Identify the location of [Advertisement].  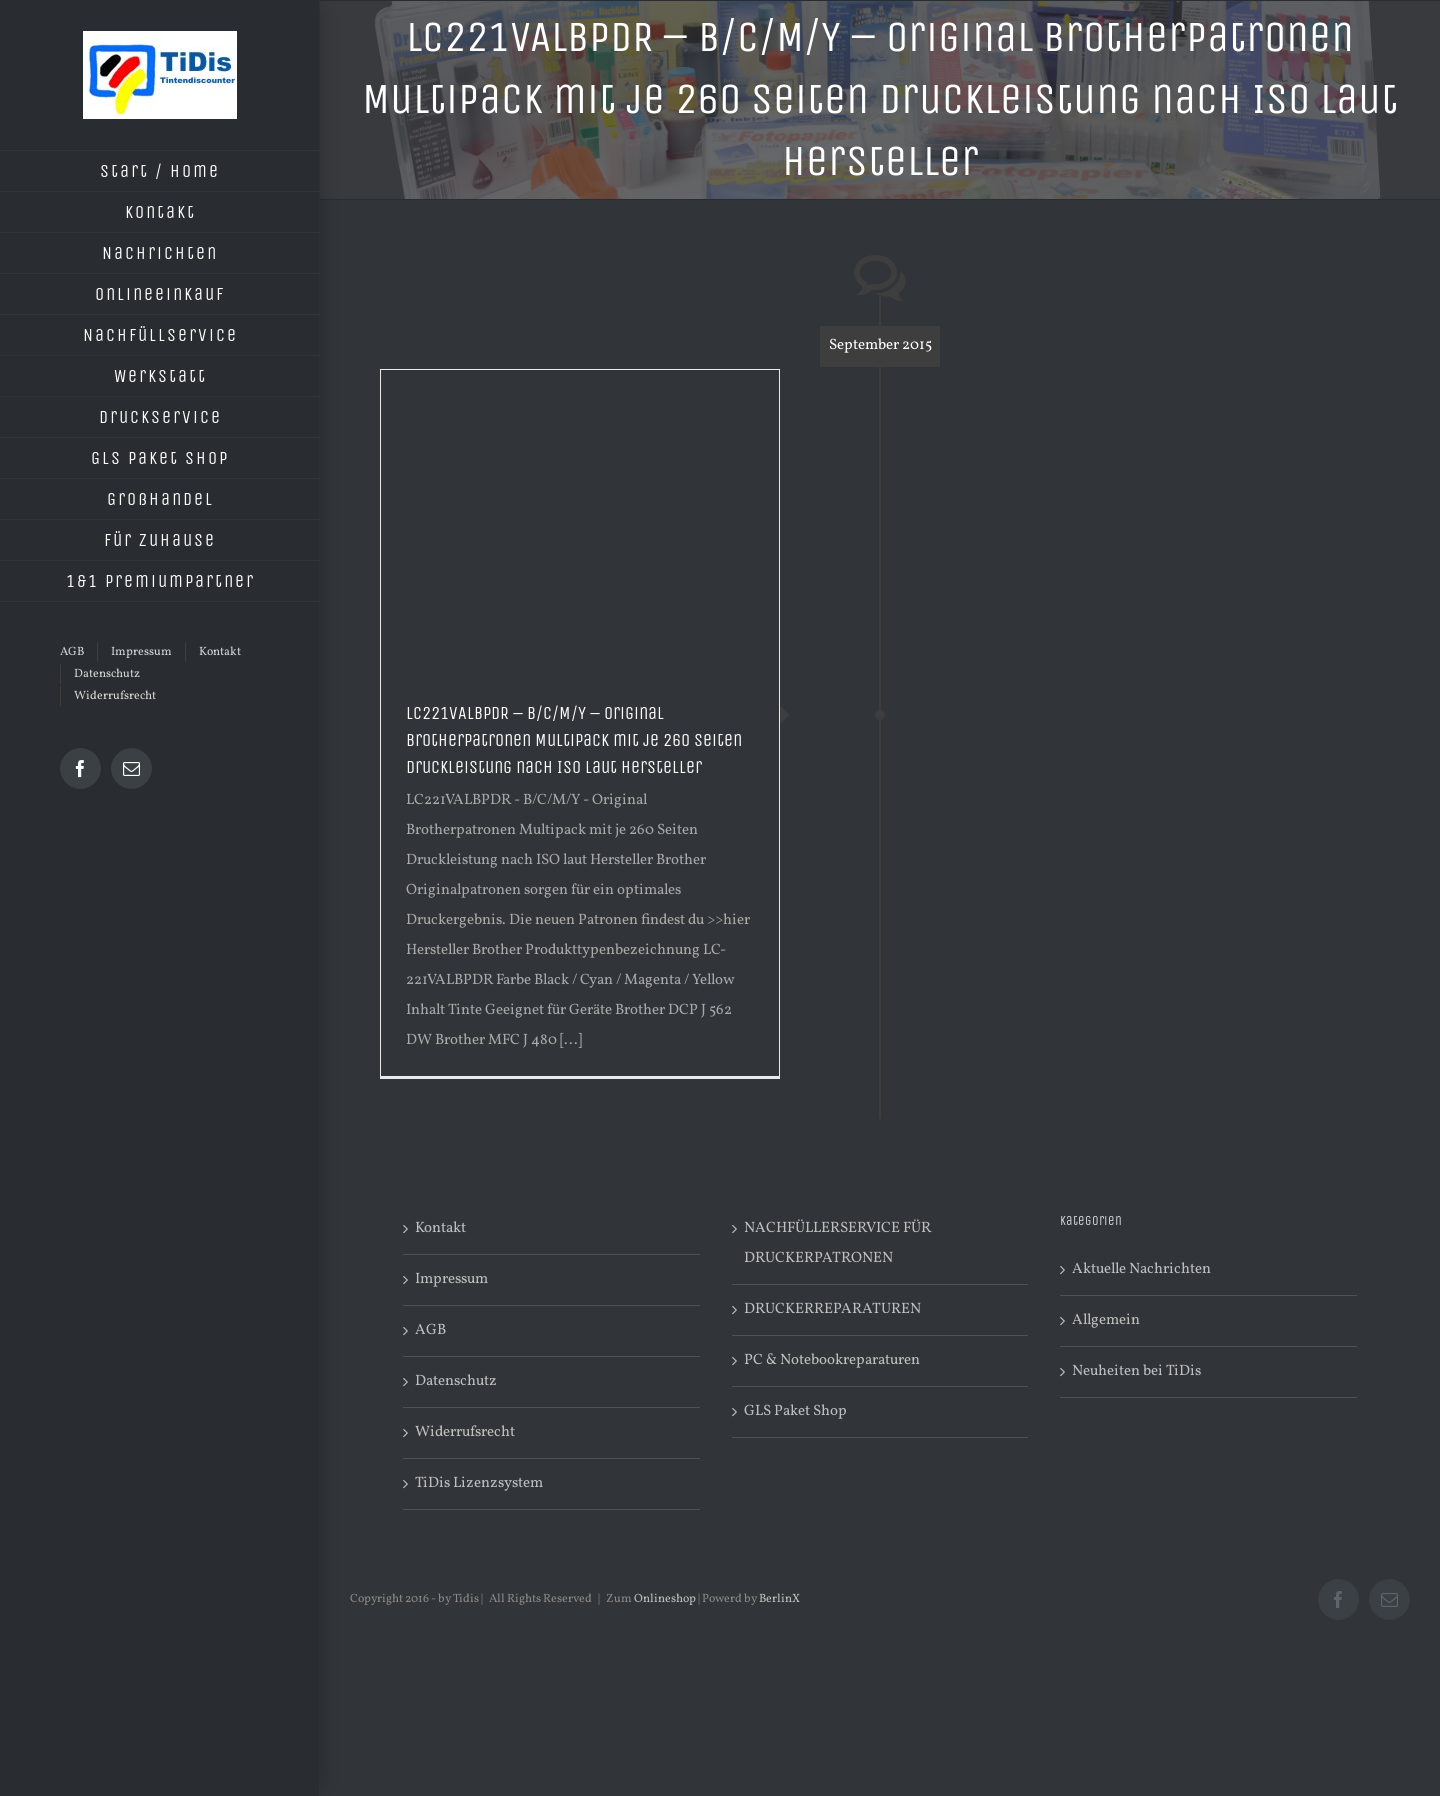
(580, 520).